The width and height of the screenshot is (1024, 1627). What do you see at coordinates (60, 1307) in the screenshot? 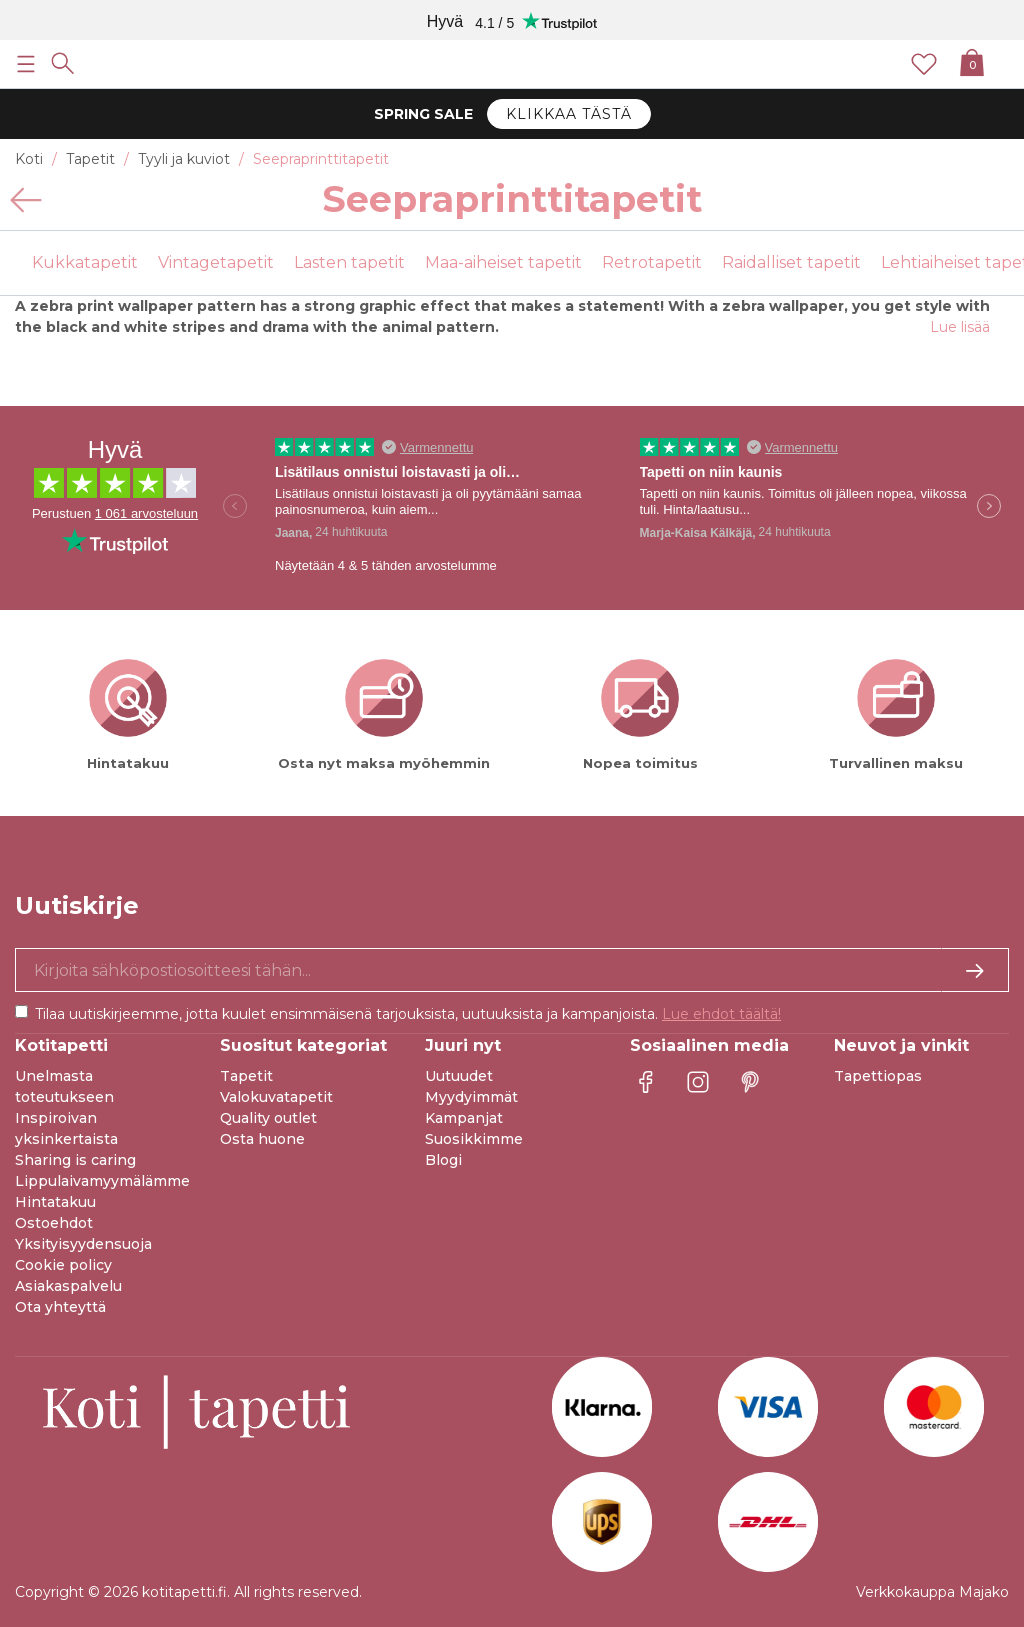
I see `Ota yhteyttä` at bounding box center [60, 1307].